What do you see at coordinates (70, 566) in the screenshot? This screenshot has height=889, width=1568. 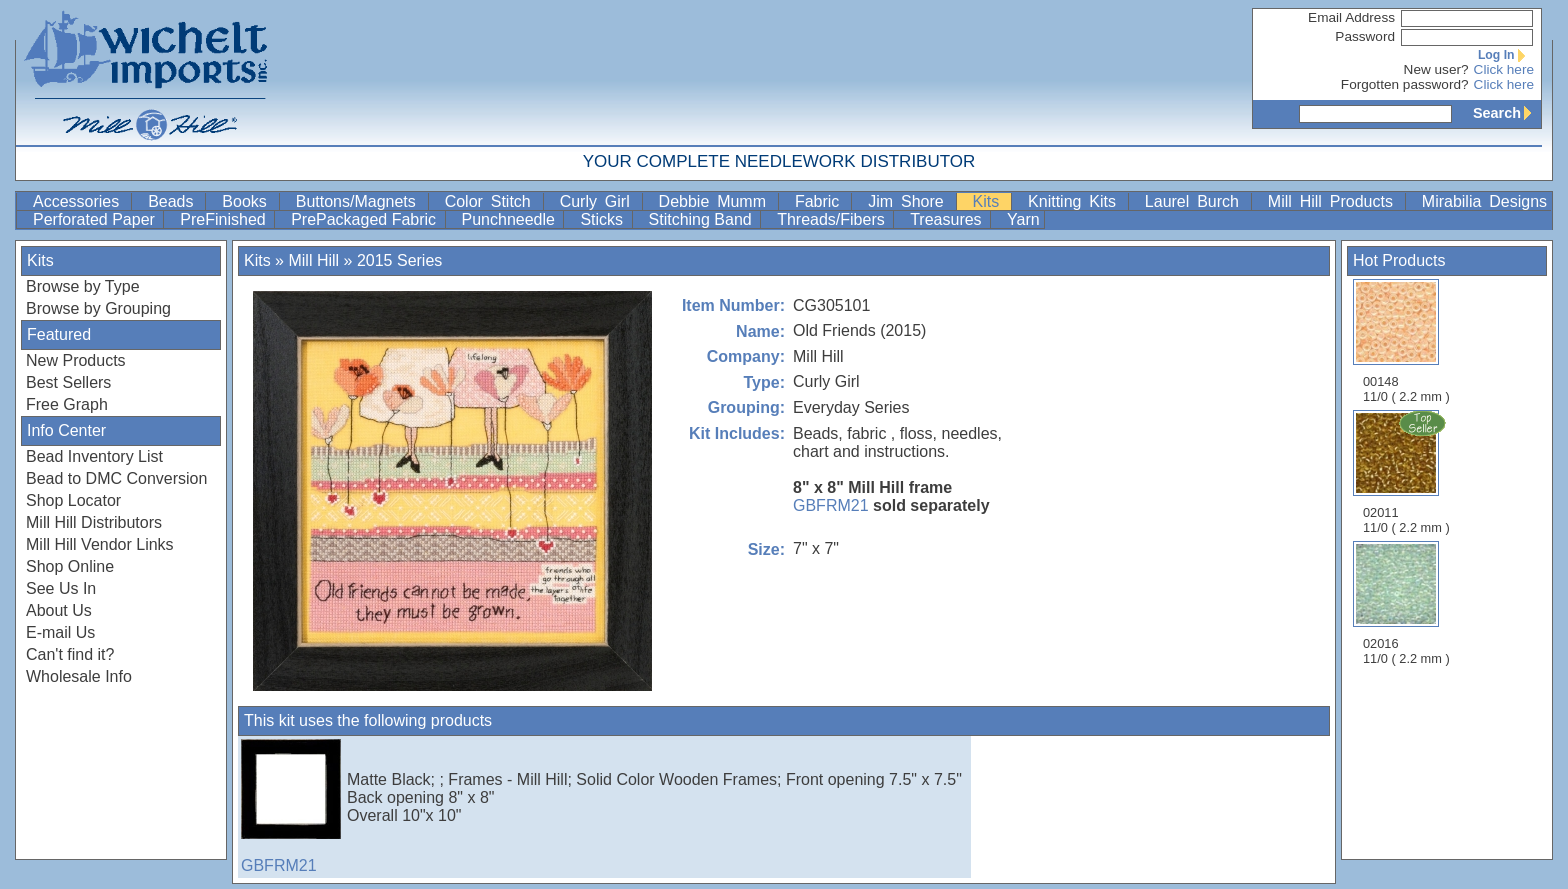 I see `Shop Online` at bounding box center [70, 566].